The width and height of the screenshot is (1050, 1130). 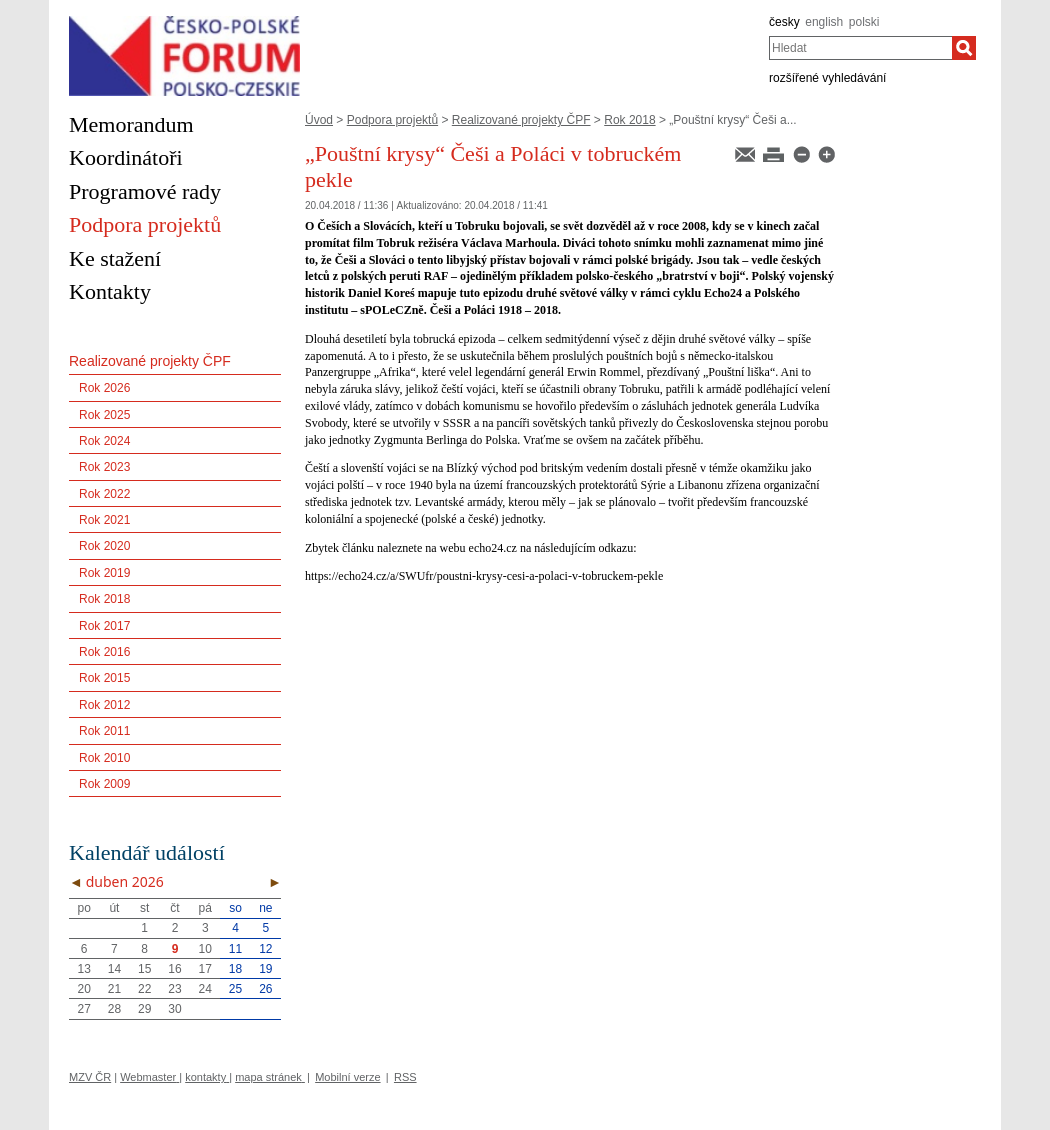 What do you see at coordinates (104, 652) in the screenshot?
I see `Rok 2016` at bounding box center [104, 652].